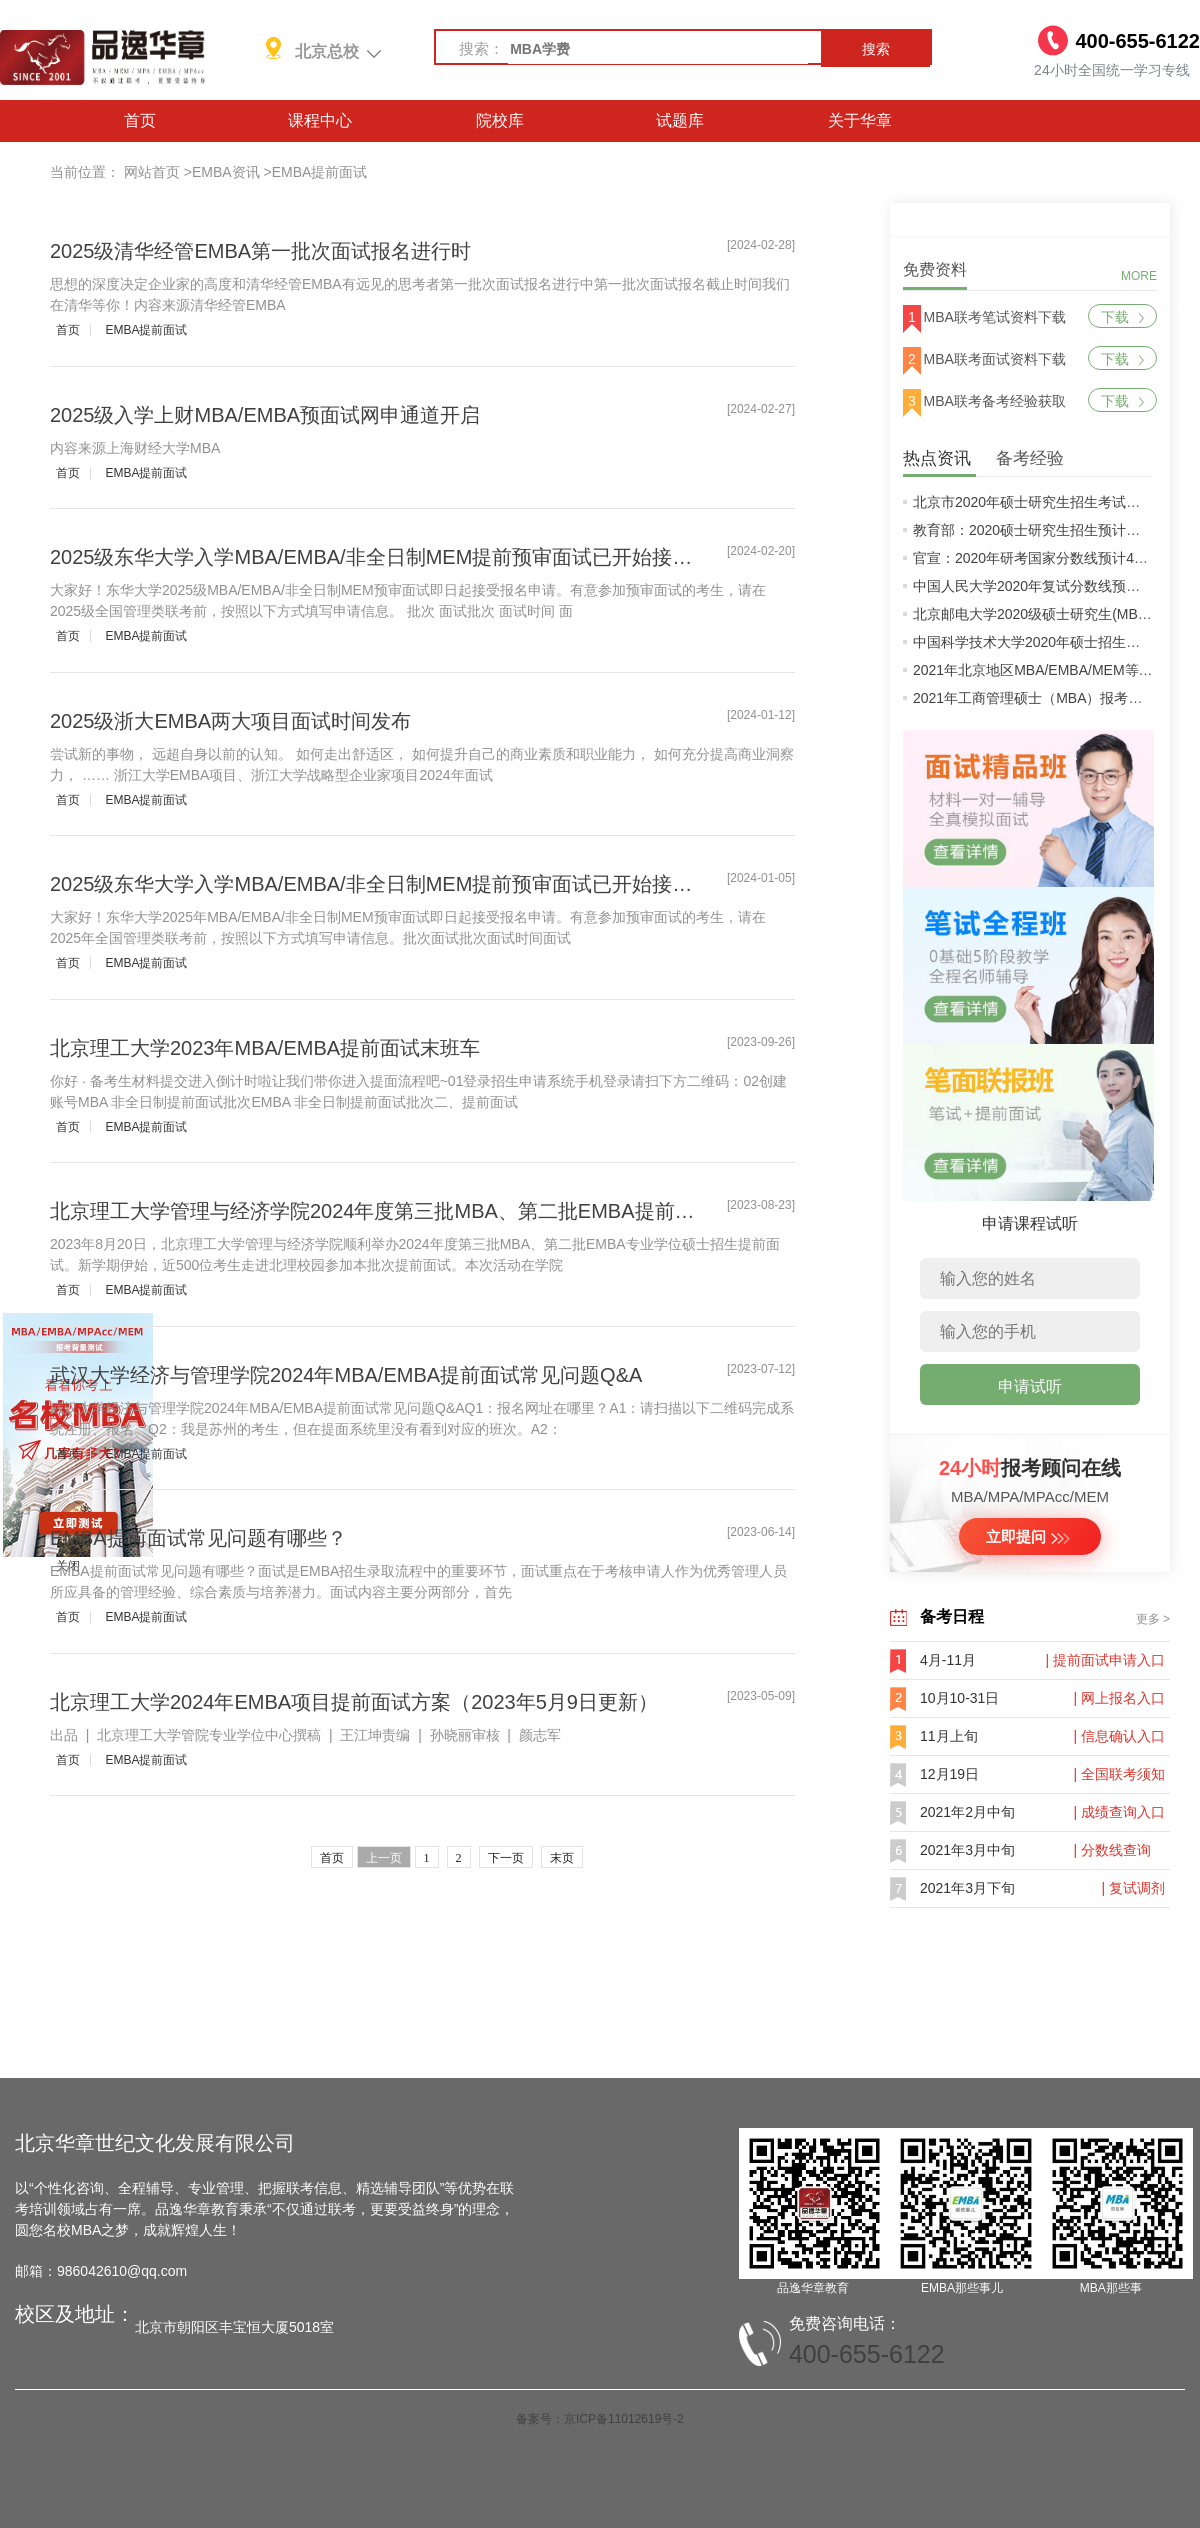  I want to click on 首页, so click(140, 120).